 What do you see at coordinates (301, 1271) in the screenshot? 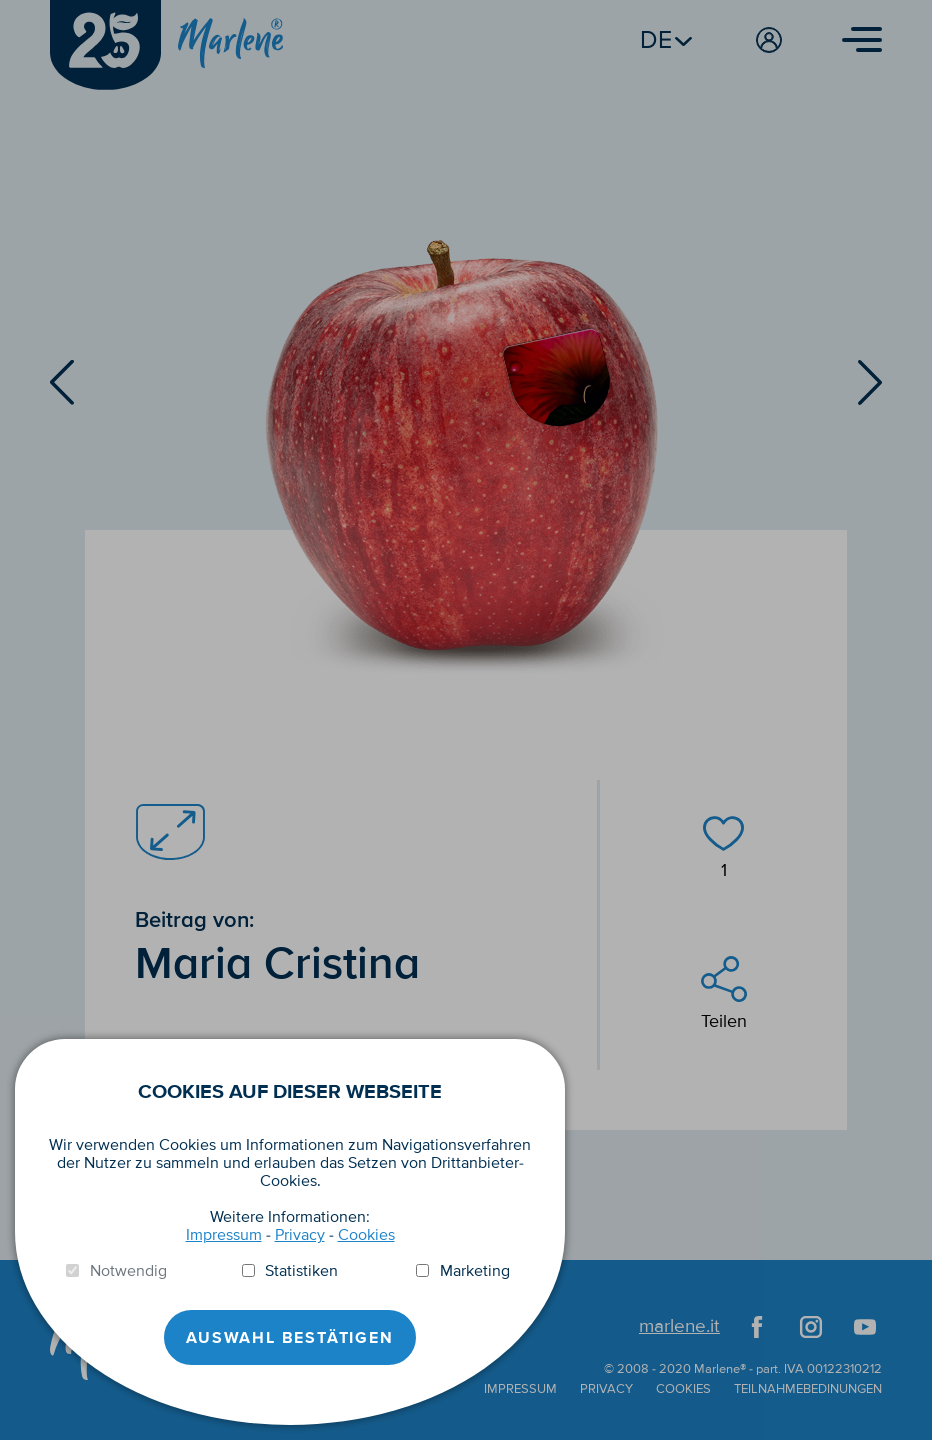
I see `Statistiken` at bounding box center [301, 1271].